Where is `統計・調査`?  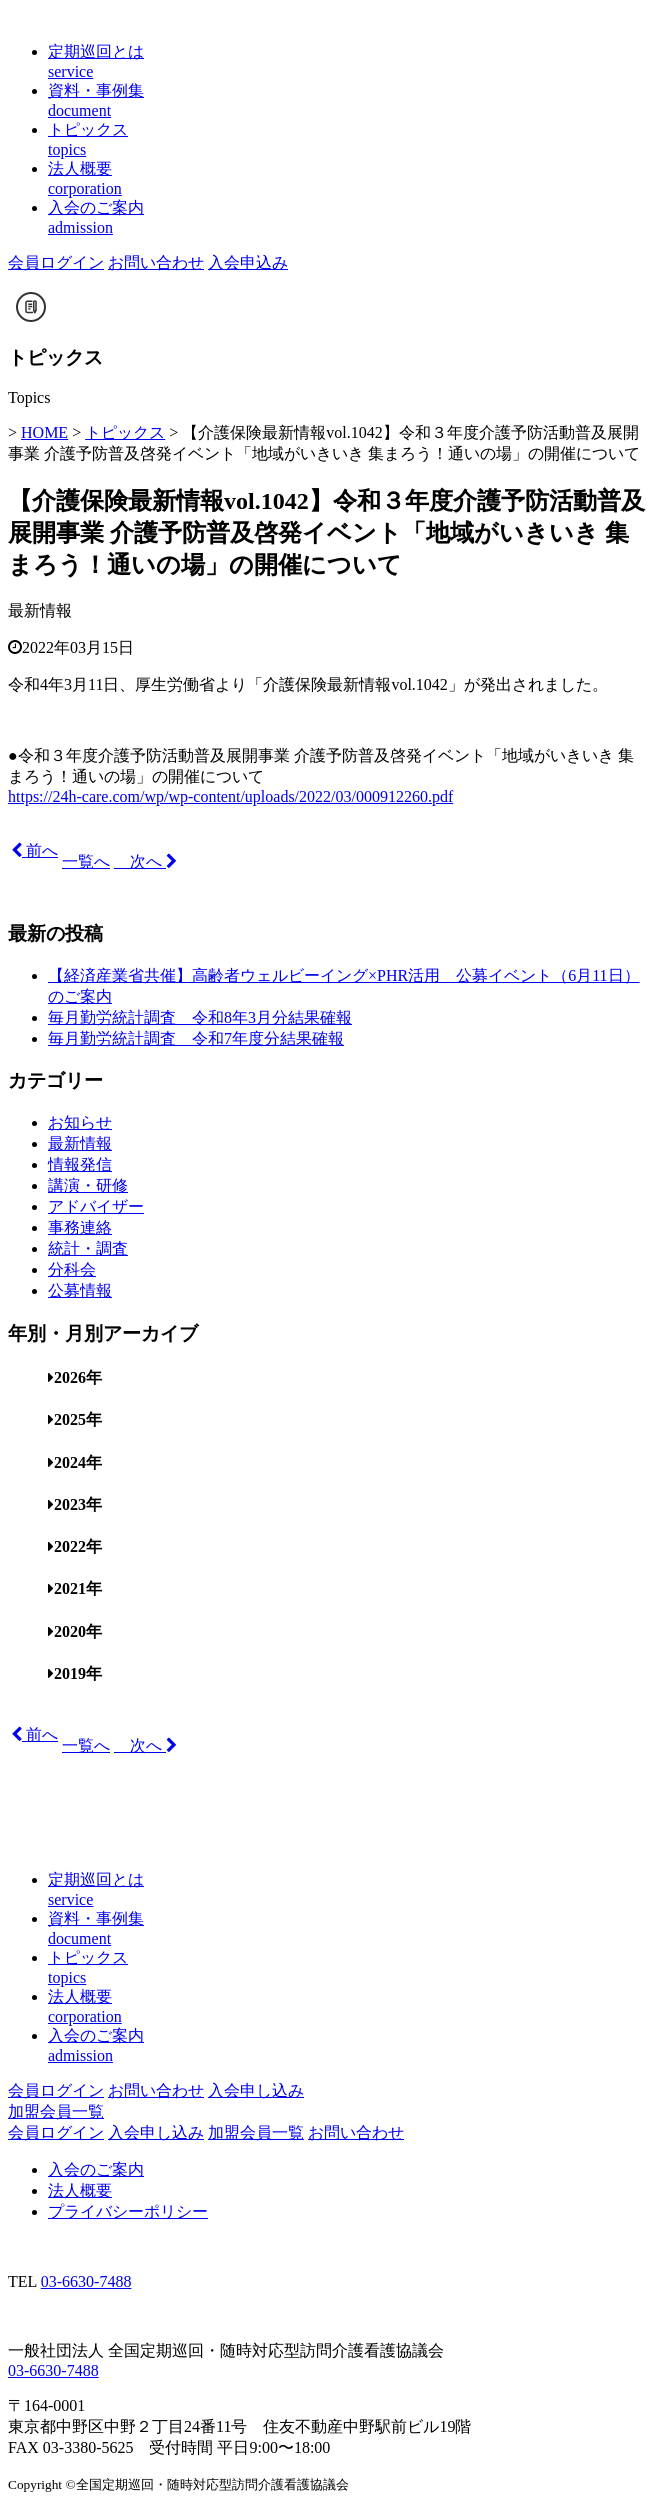
統計・調査 is located at coordinates (88, 1248).